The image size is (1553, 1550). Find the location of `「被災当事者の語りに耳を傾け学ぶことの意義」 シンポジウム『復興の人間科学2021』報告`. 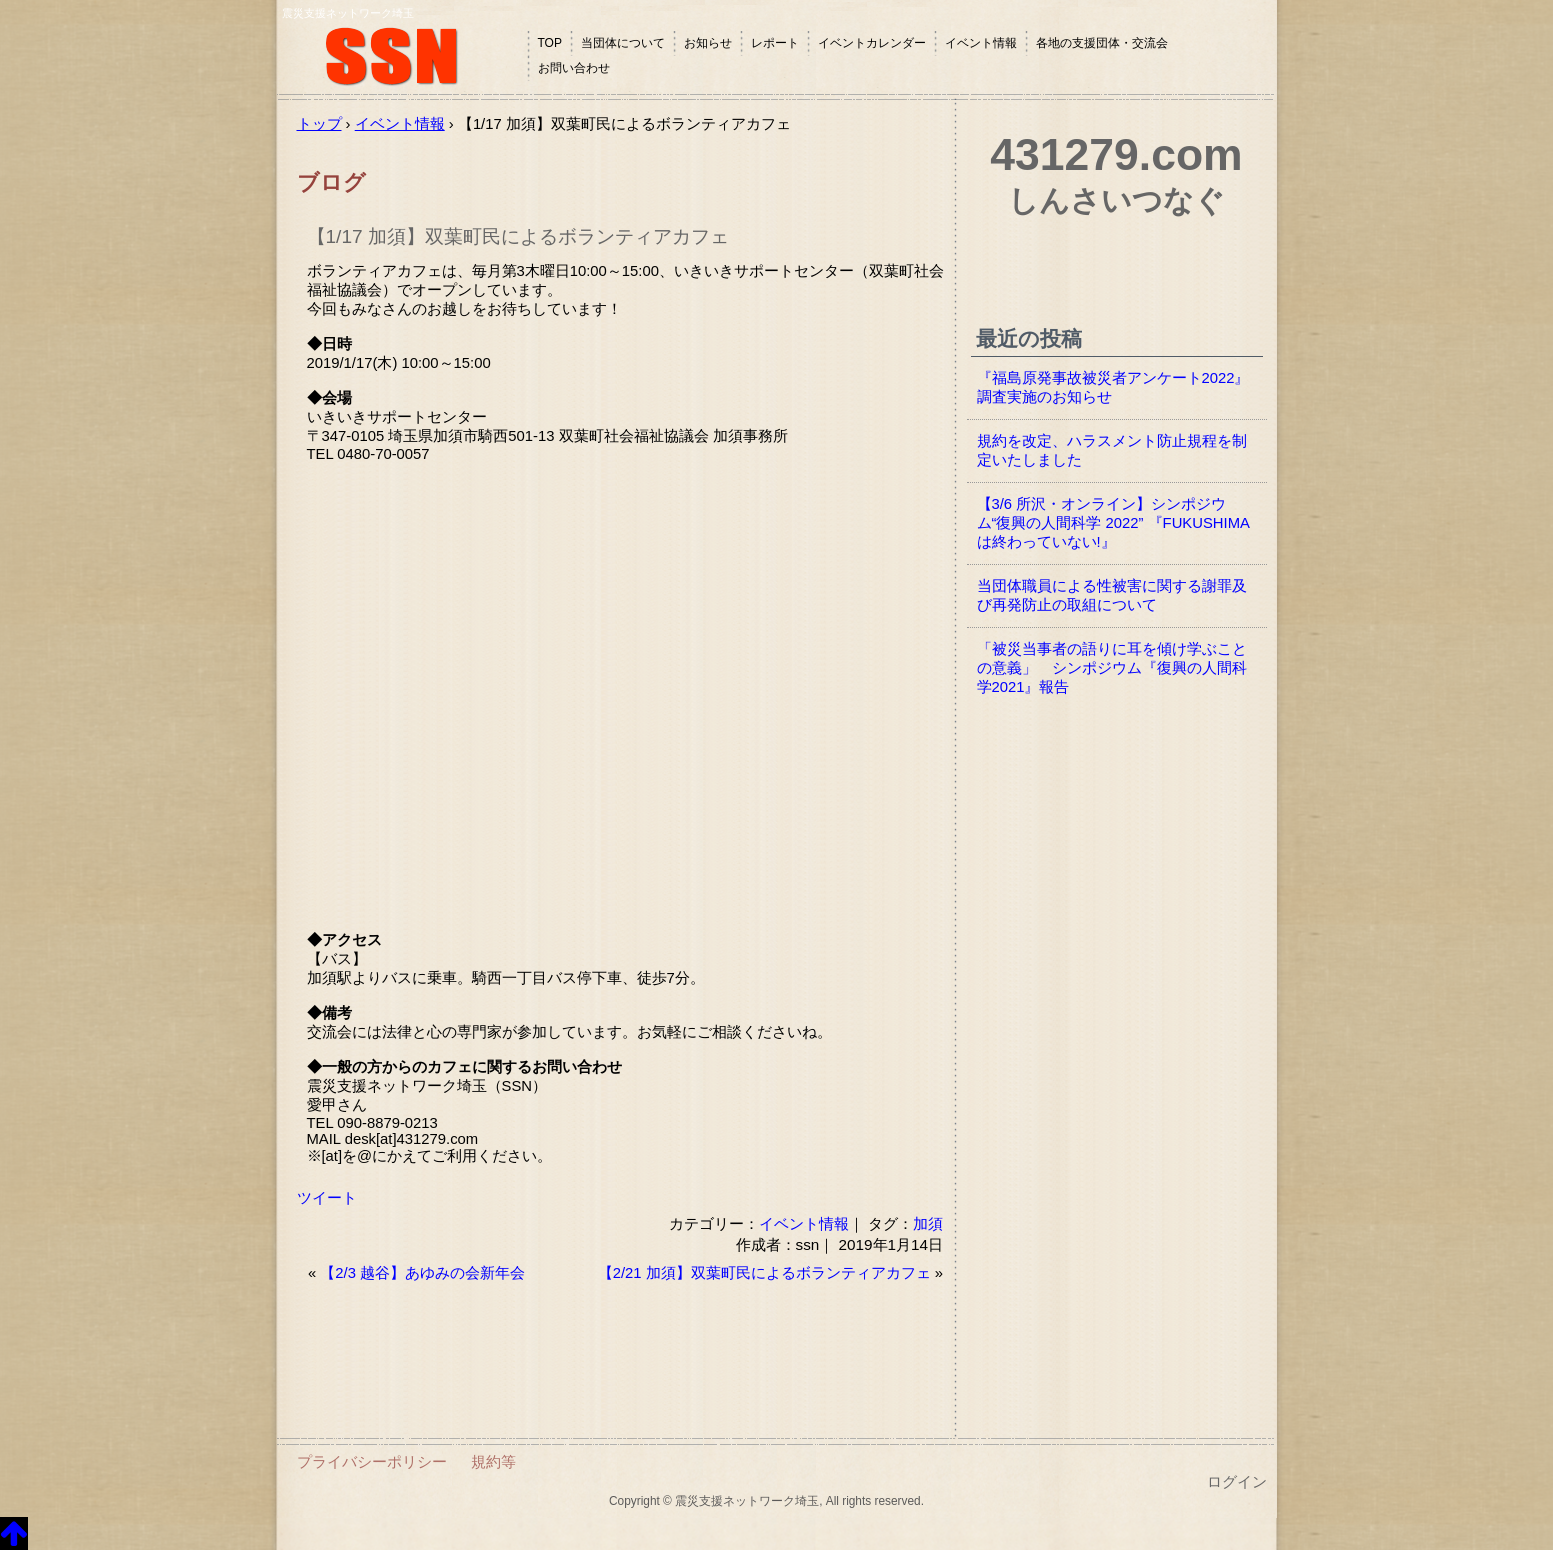

「被災当事者の語りに耳を傾け学ぶことの意義」 シンポジウム『復興の人間科学2021』報告 is located at coordinates (1112, 668).